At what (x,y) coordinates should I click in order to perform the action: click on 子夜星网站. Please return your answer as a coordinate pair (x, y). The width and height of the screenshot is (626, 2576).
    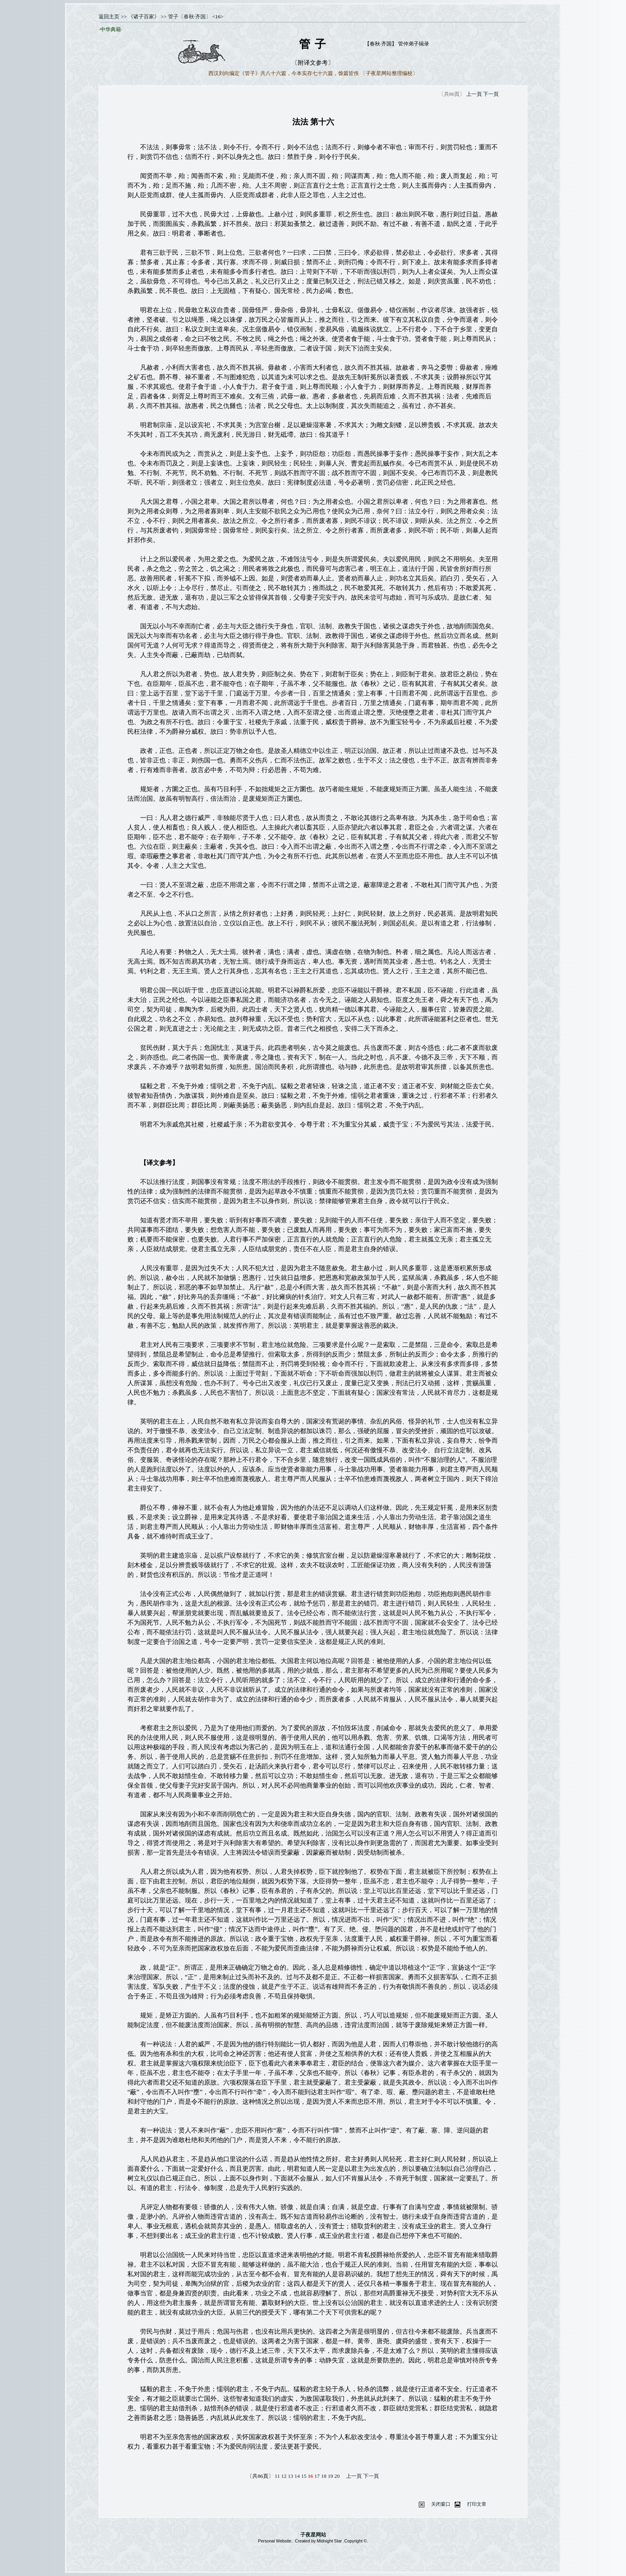
    Looking at the image, I should click on (313, 2535).